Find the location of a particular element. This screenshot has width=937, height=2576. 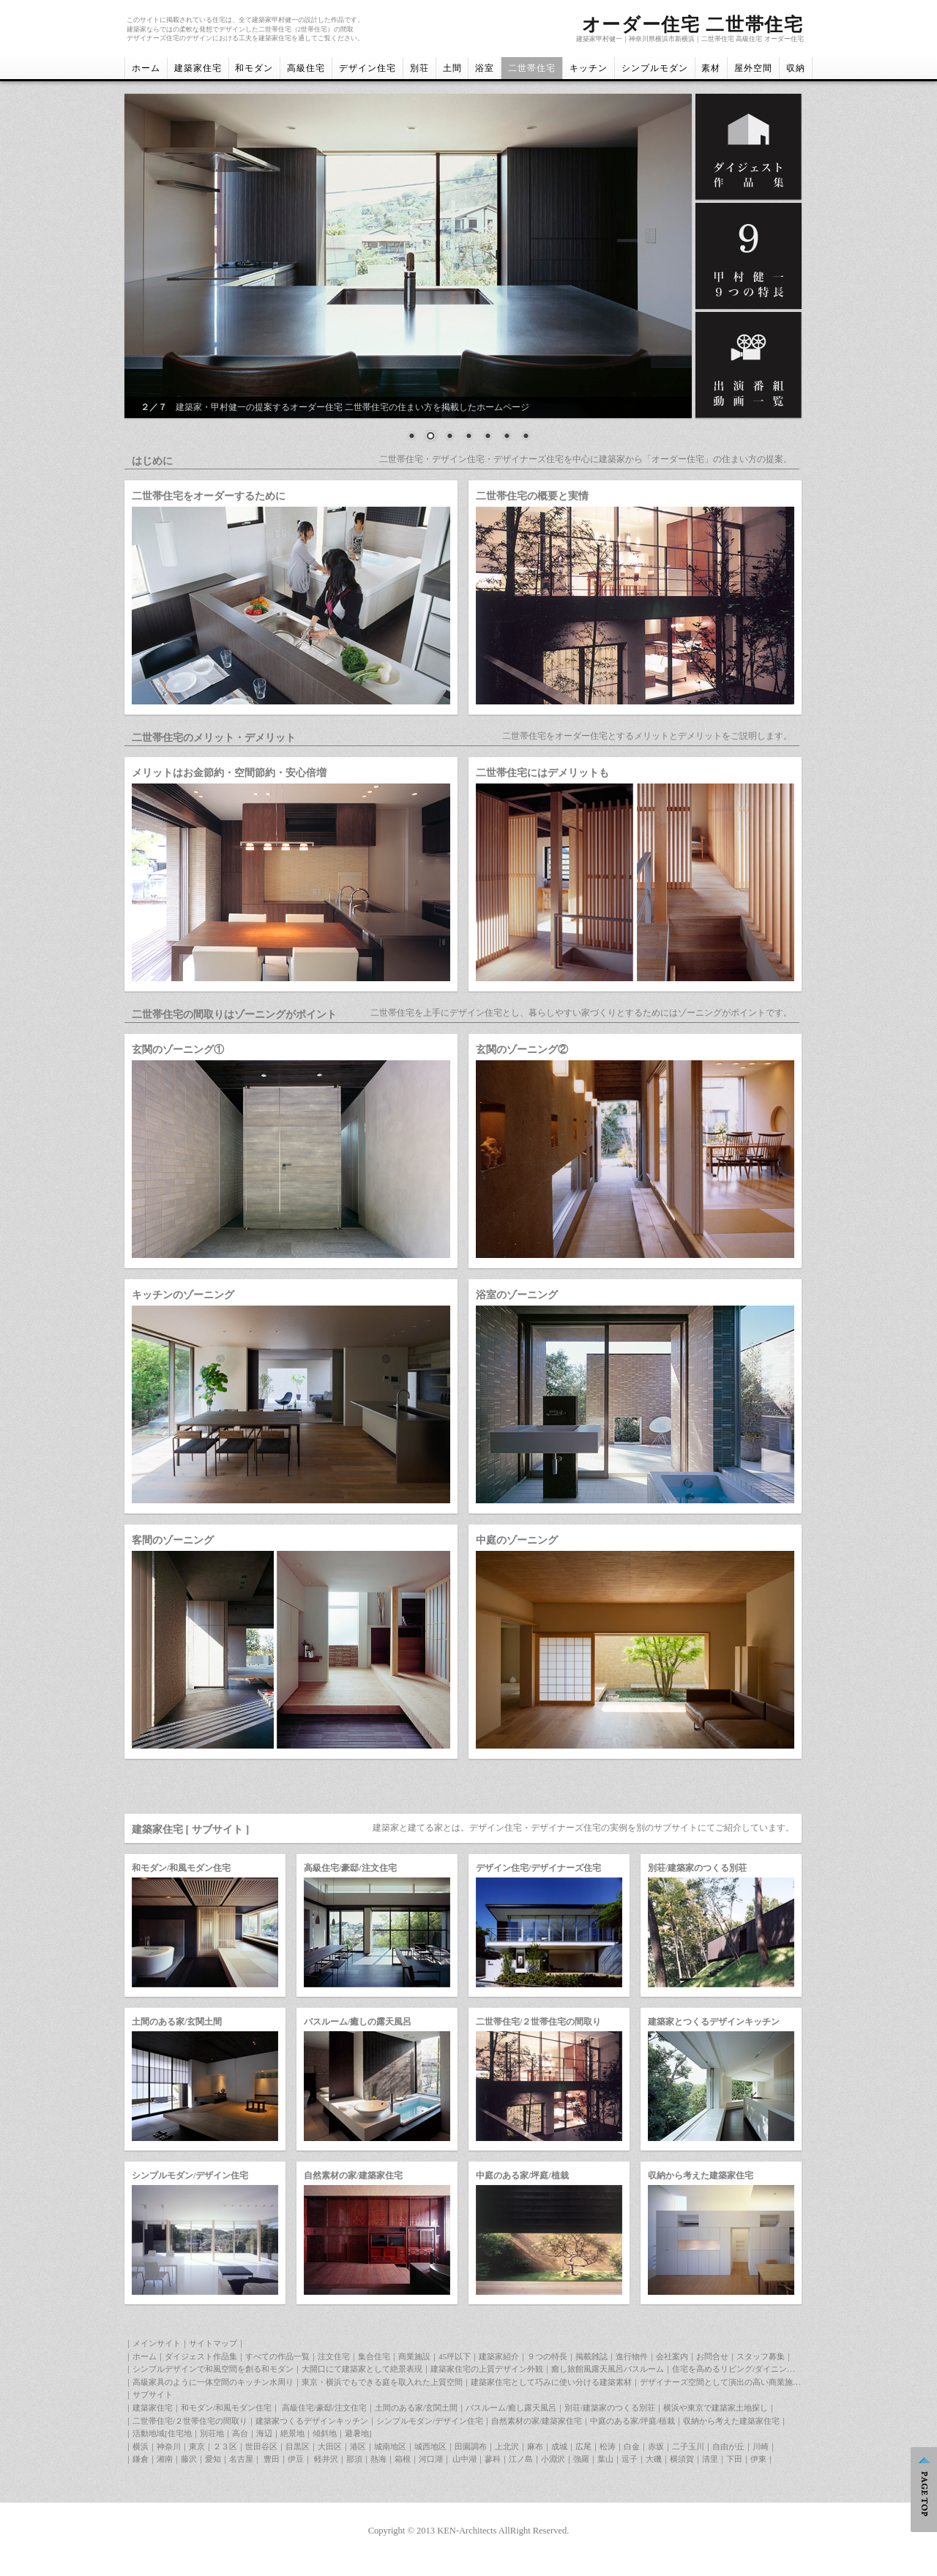

バスルーム/癒し露天風呂 is located at coordinates (511, 2407).